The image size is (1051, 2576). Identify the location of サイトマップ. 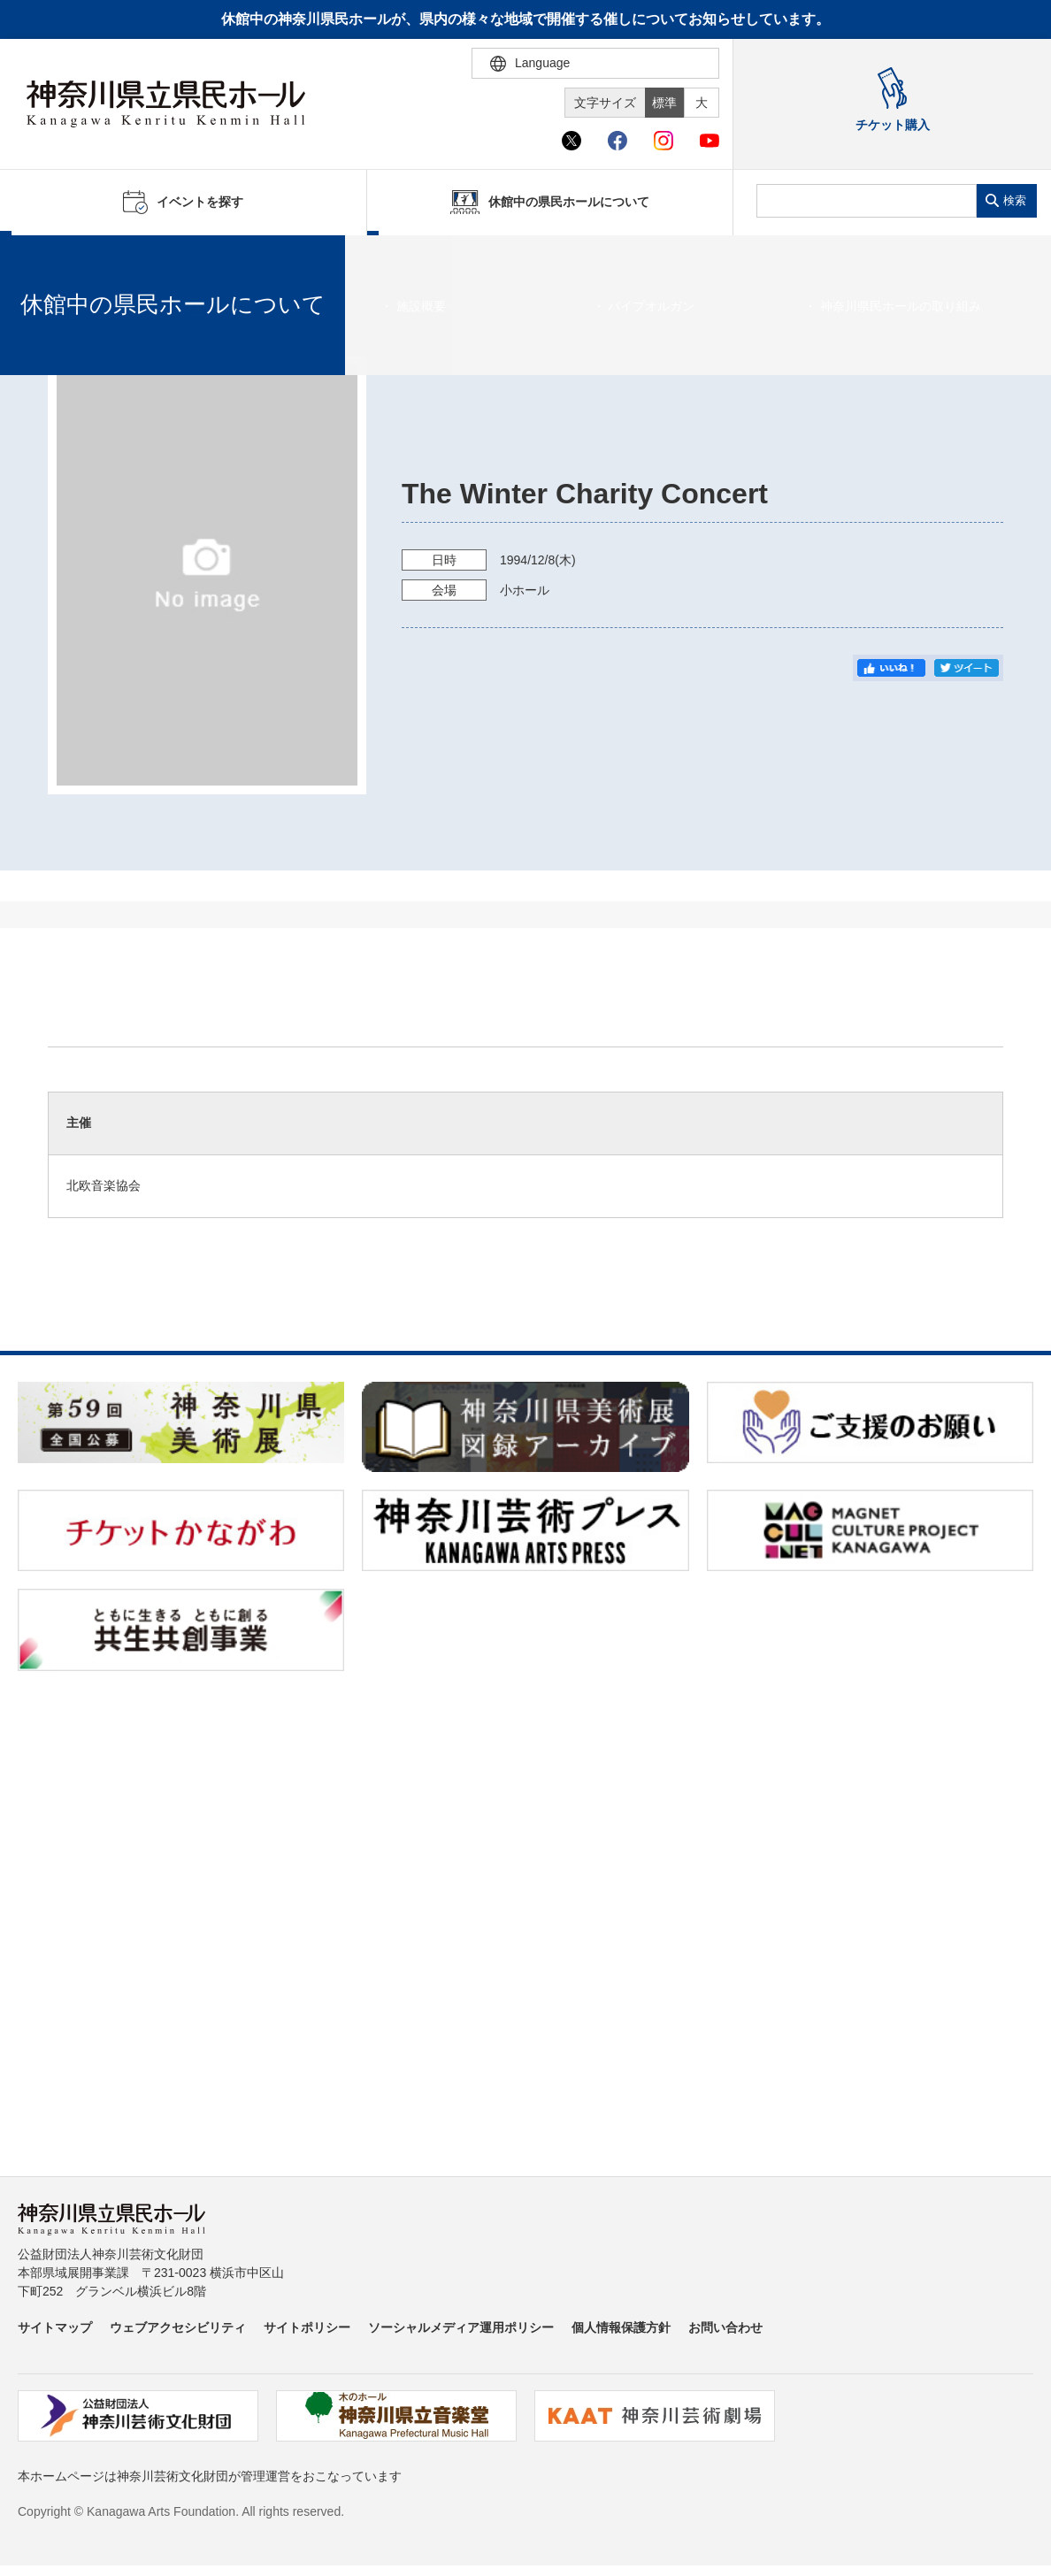
(55, 2327).